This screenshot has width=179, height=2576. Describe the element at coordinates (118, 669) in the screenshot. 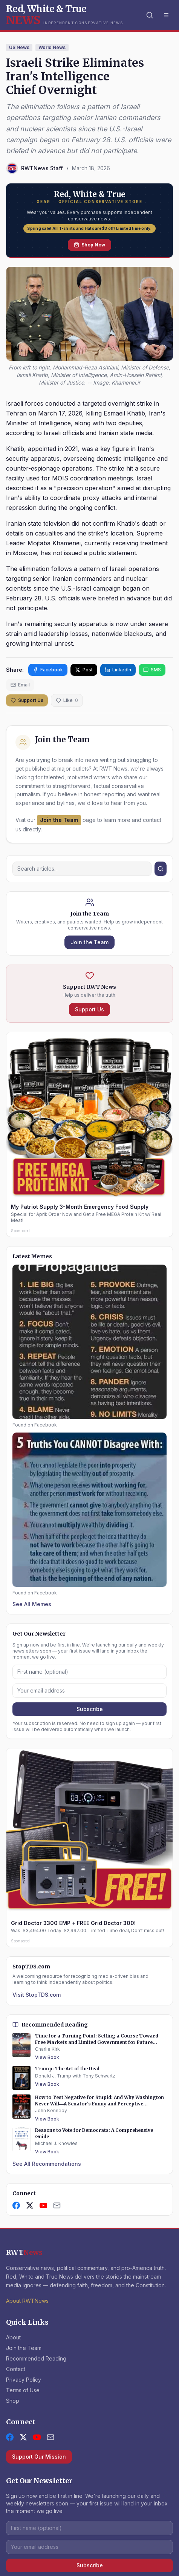

I see `LinkedIn [Share on LinkedIn]` at that location.